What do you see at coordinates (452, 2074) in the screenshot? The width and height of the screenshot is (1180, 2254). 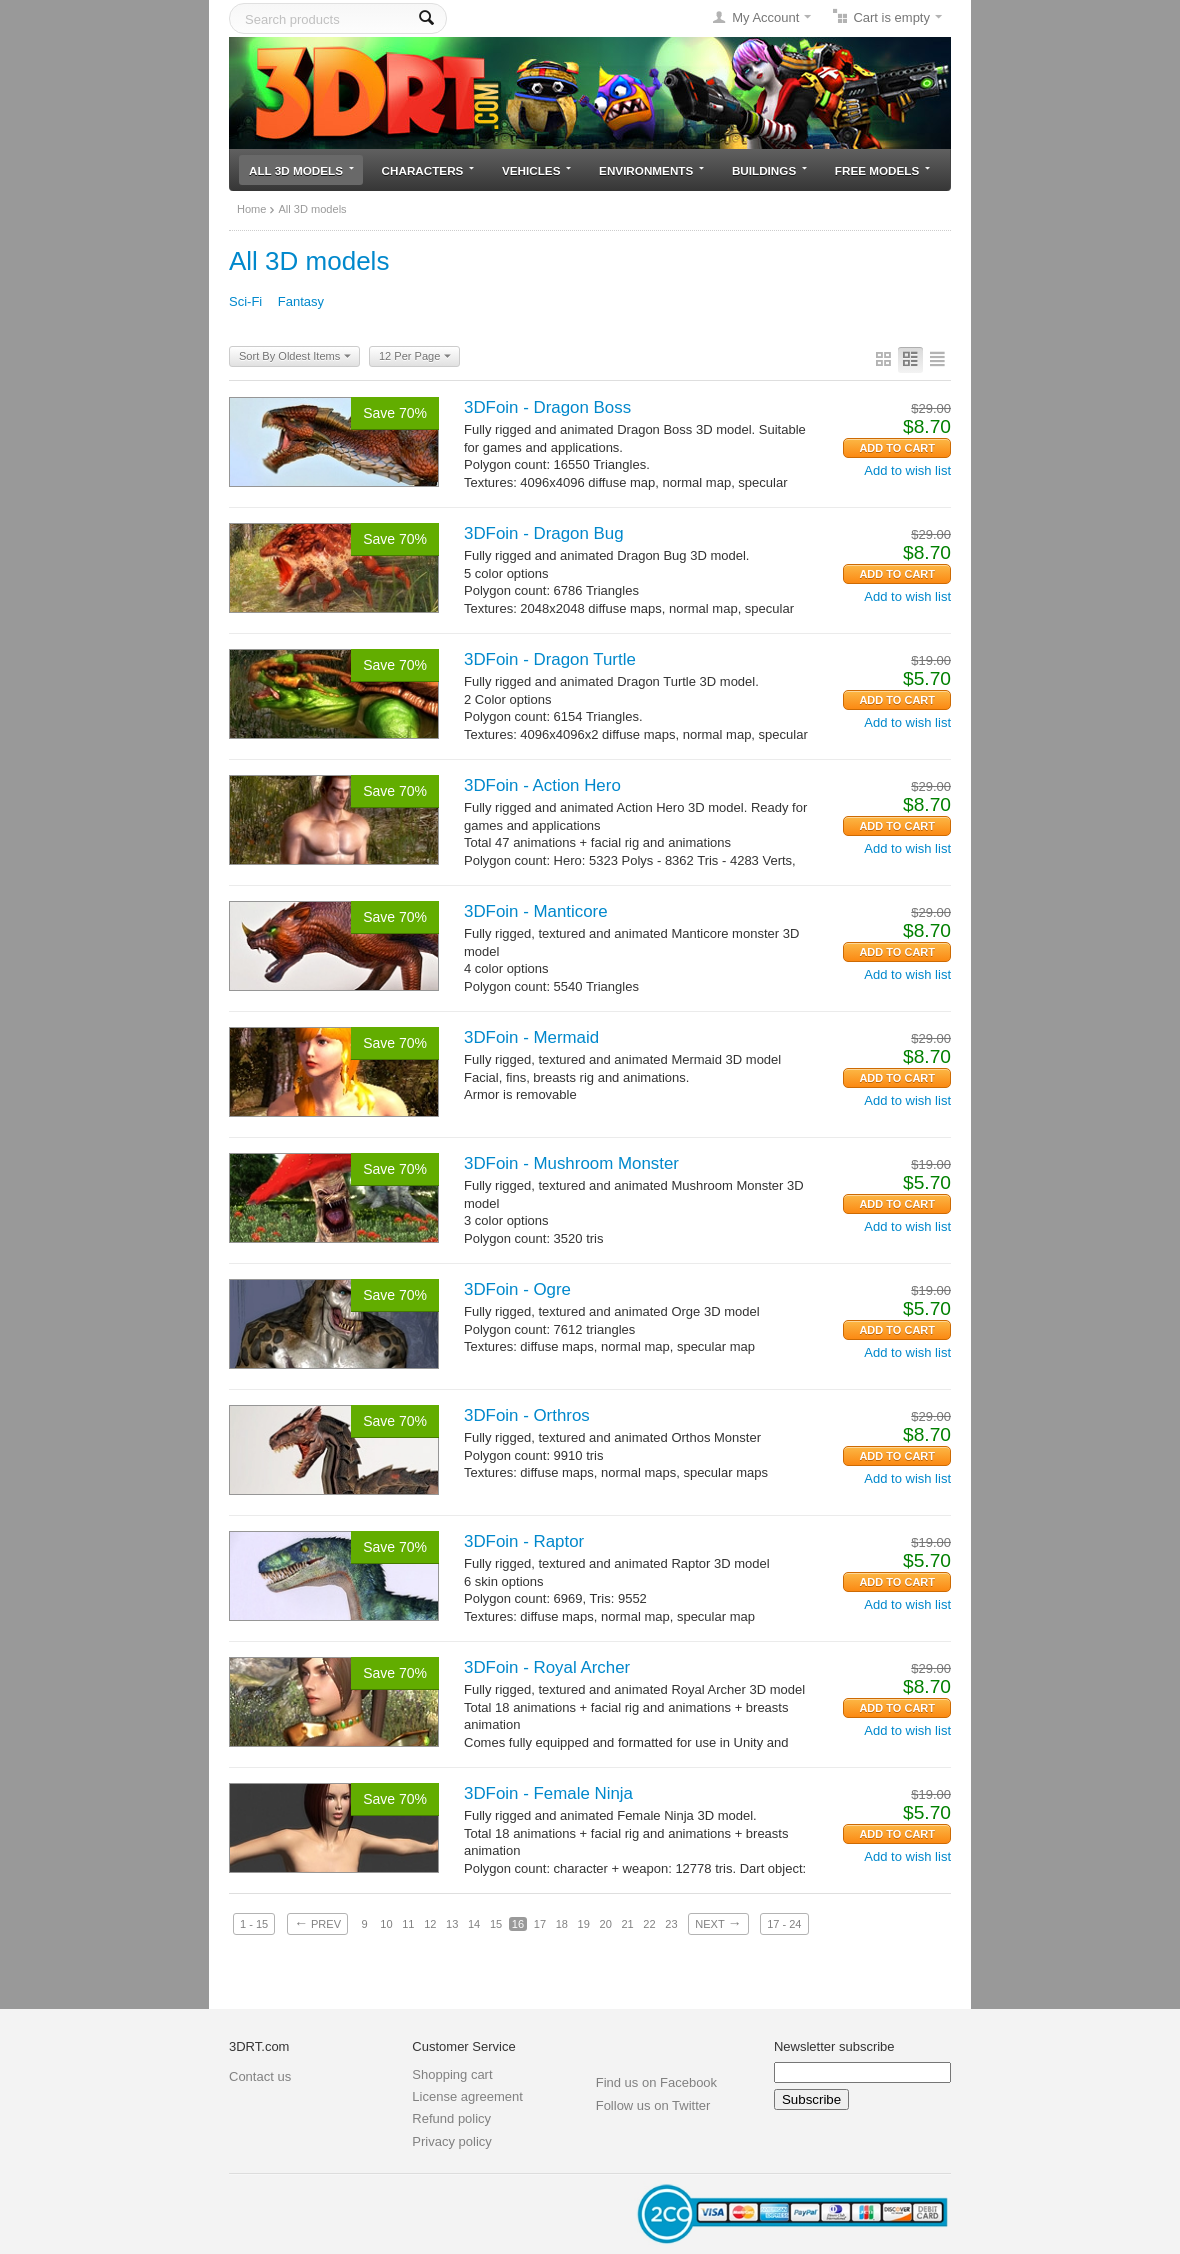 I see `Shopping cart` at bounding box center [452, 2074].